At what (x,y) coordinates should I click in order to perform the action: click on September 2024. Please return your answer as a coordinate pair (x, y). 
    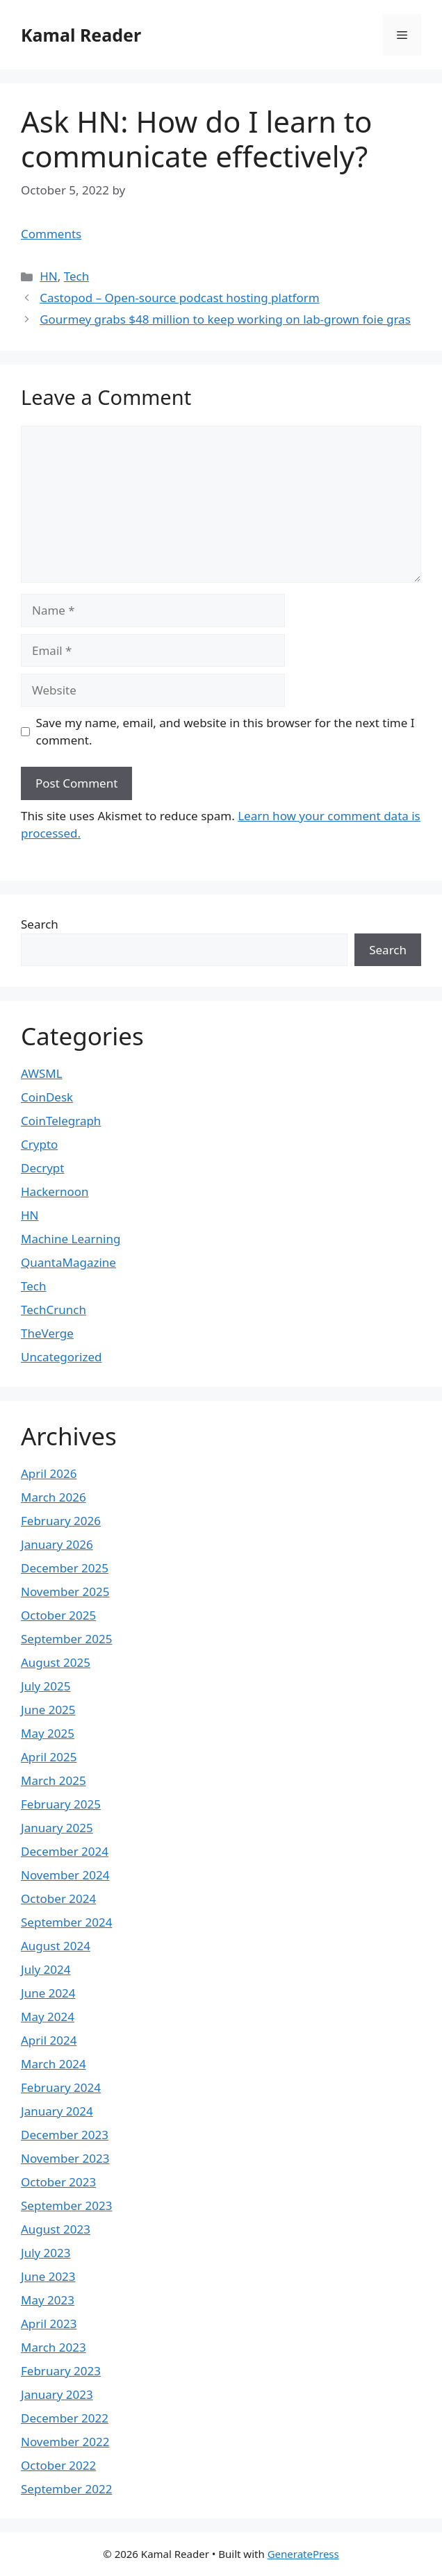
    Looking at the image, I should click on (66, 1922).